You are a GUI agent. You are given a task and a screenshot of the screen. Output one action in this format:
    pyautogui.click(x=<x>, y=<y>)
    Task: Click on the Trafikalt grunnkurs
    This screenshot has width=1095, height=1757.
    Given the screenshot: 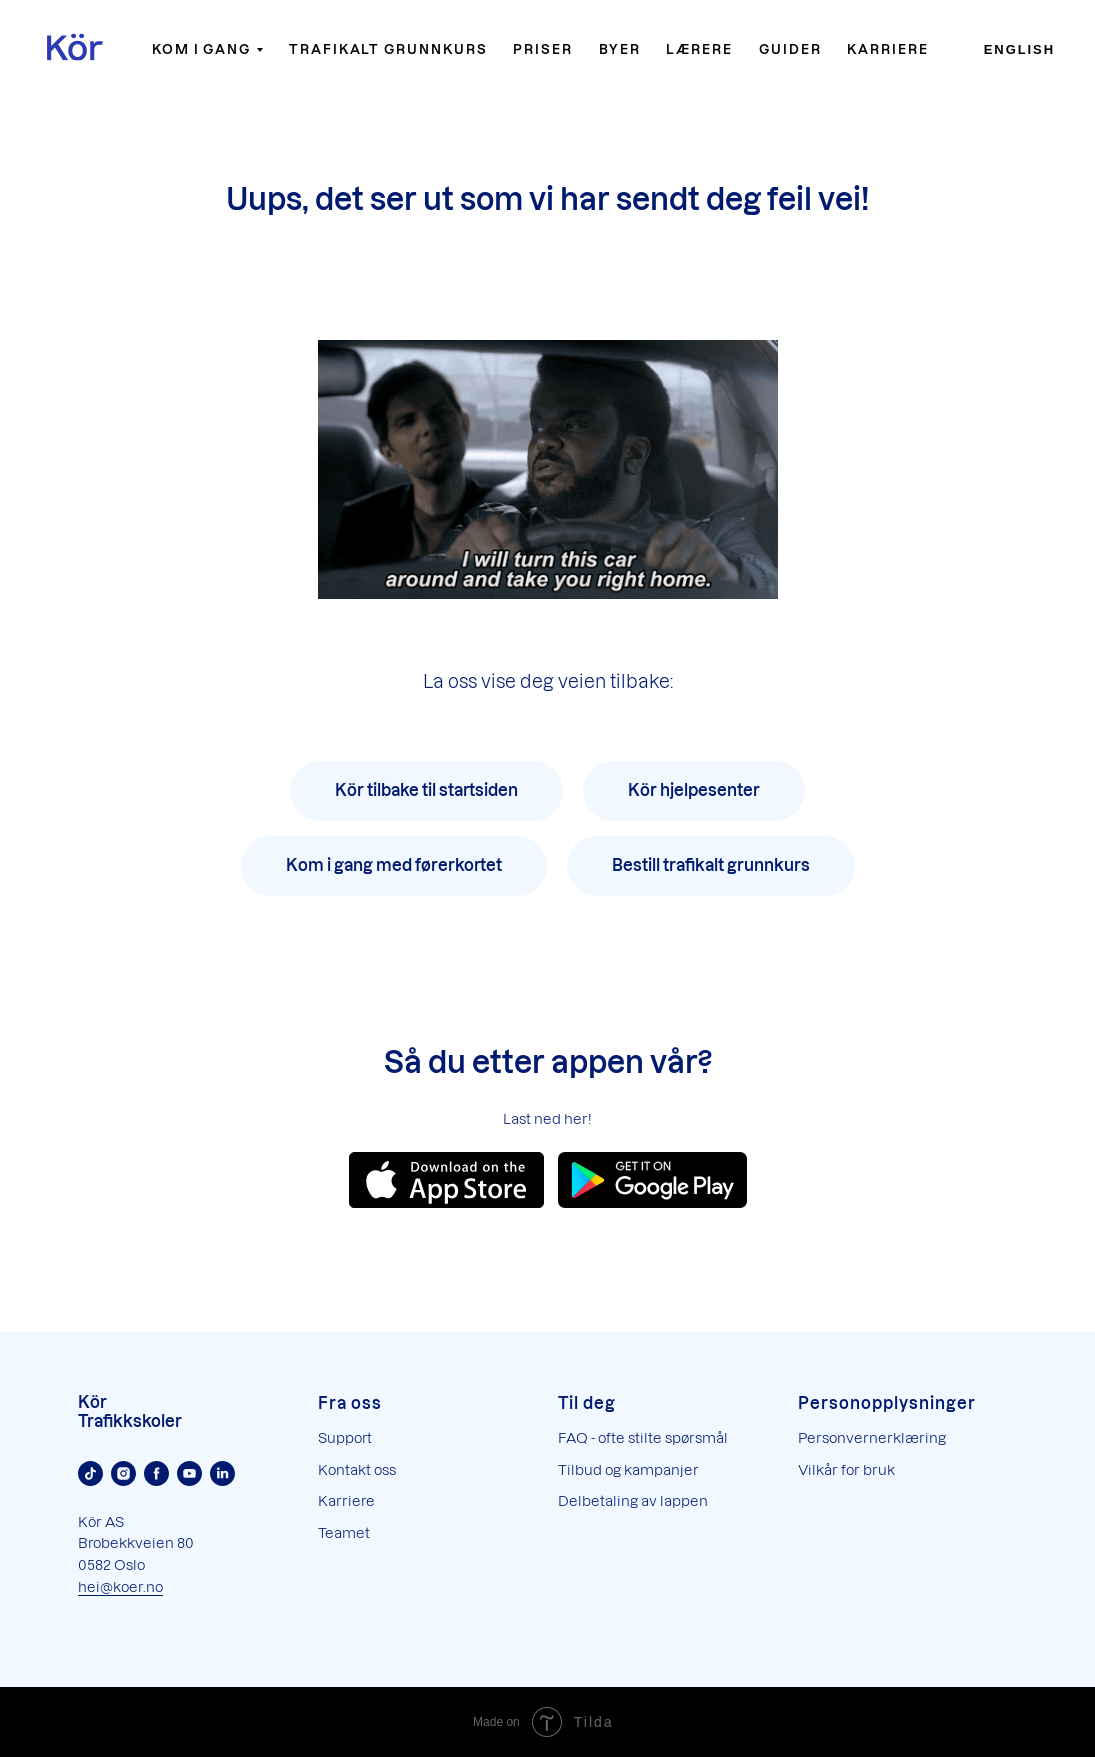 What is the action you would take?
    pyautogui.click(x=388, y=48)
    